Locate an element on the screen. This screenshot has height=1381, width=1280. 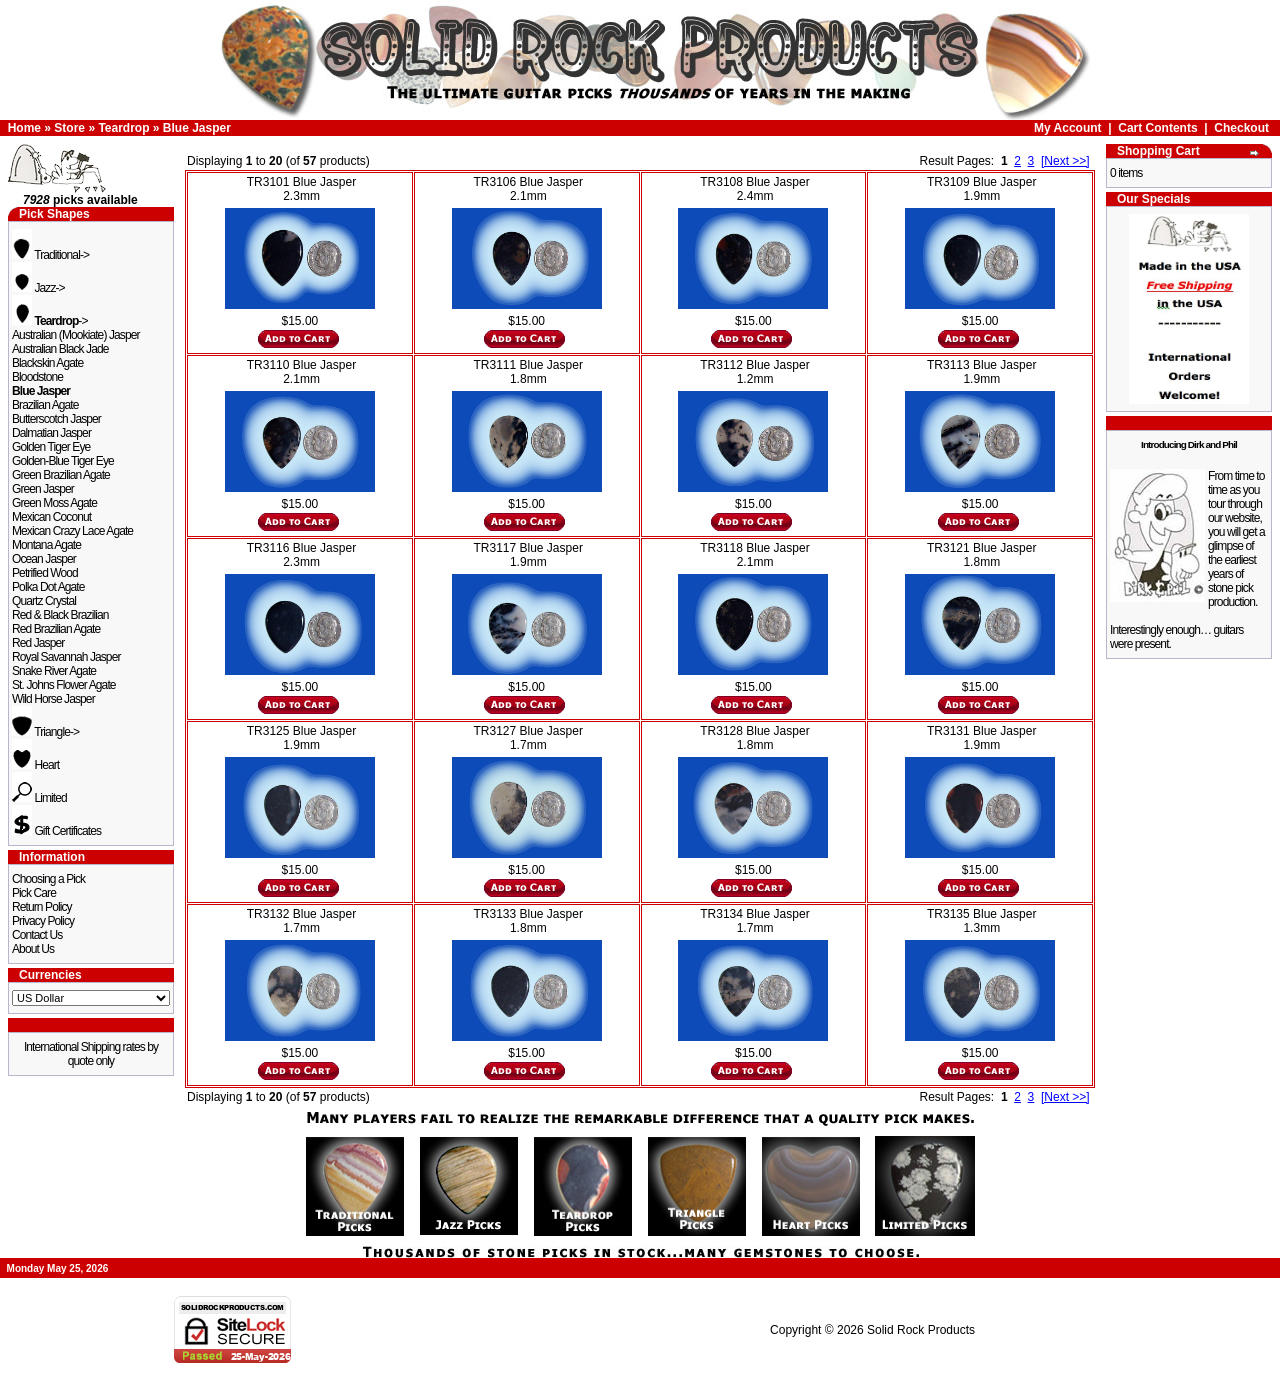
Snake River Agate is located at coordinates (54, 671).